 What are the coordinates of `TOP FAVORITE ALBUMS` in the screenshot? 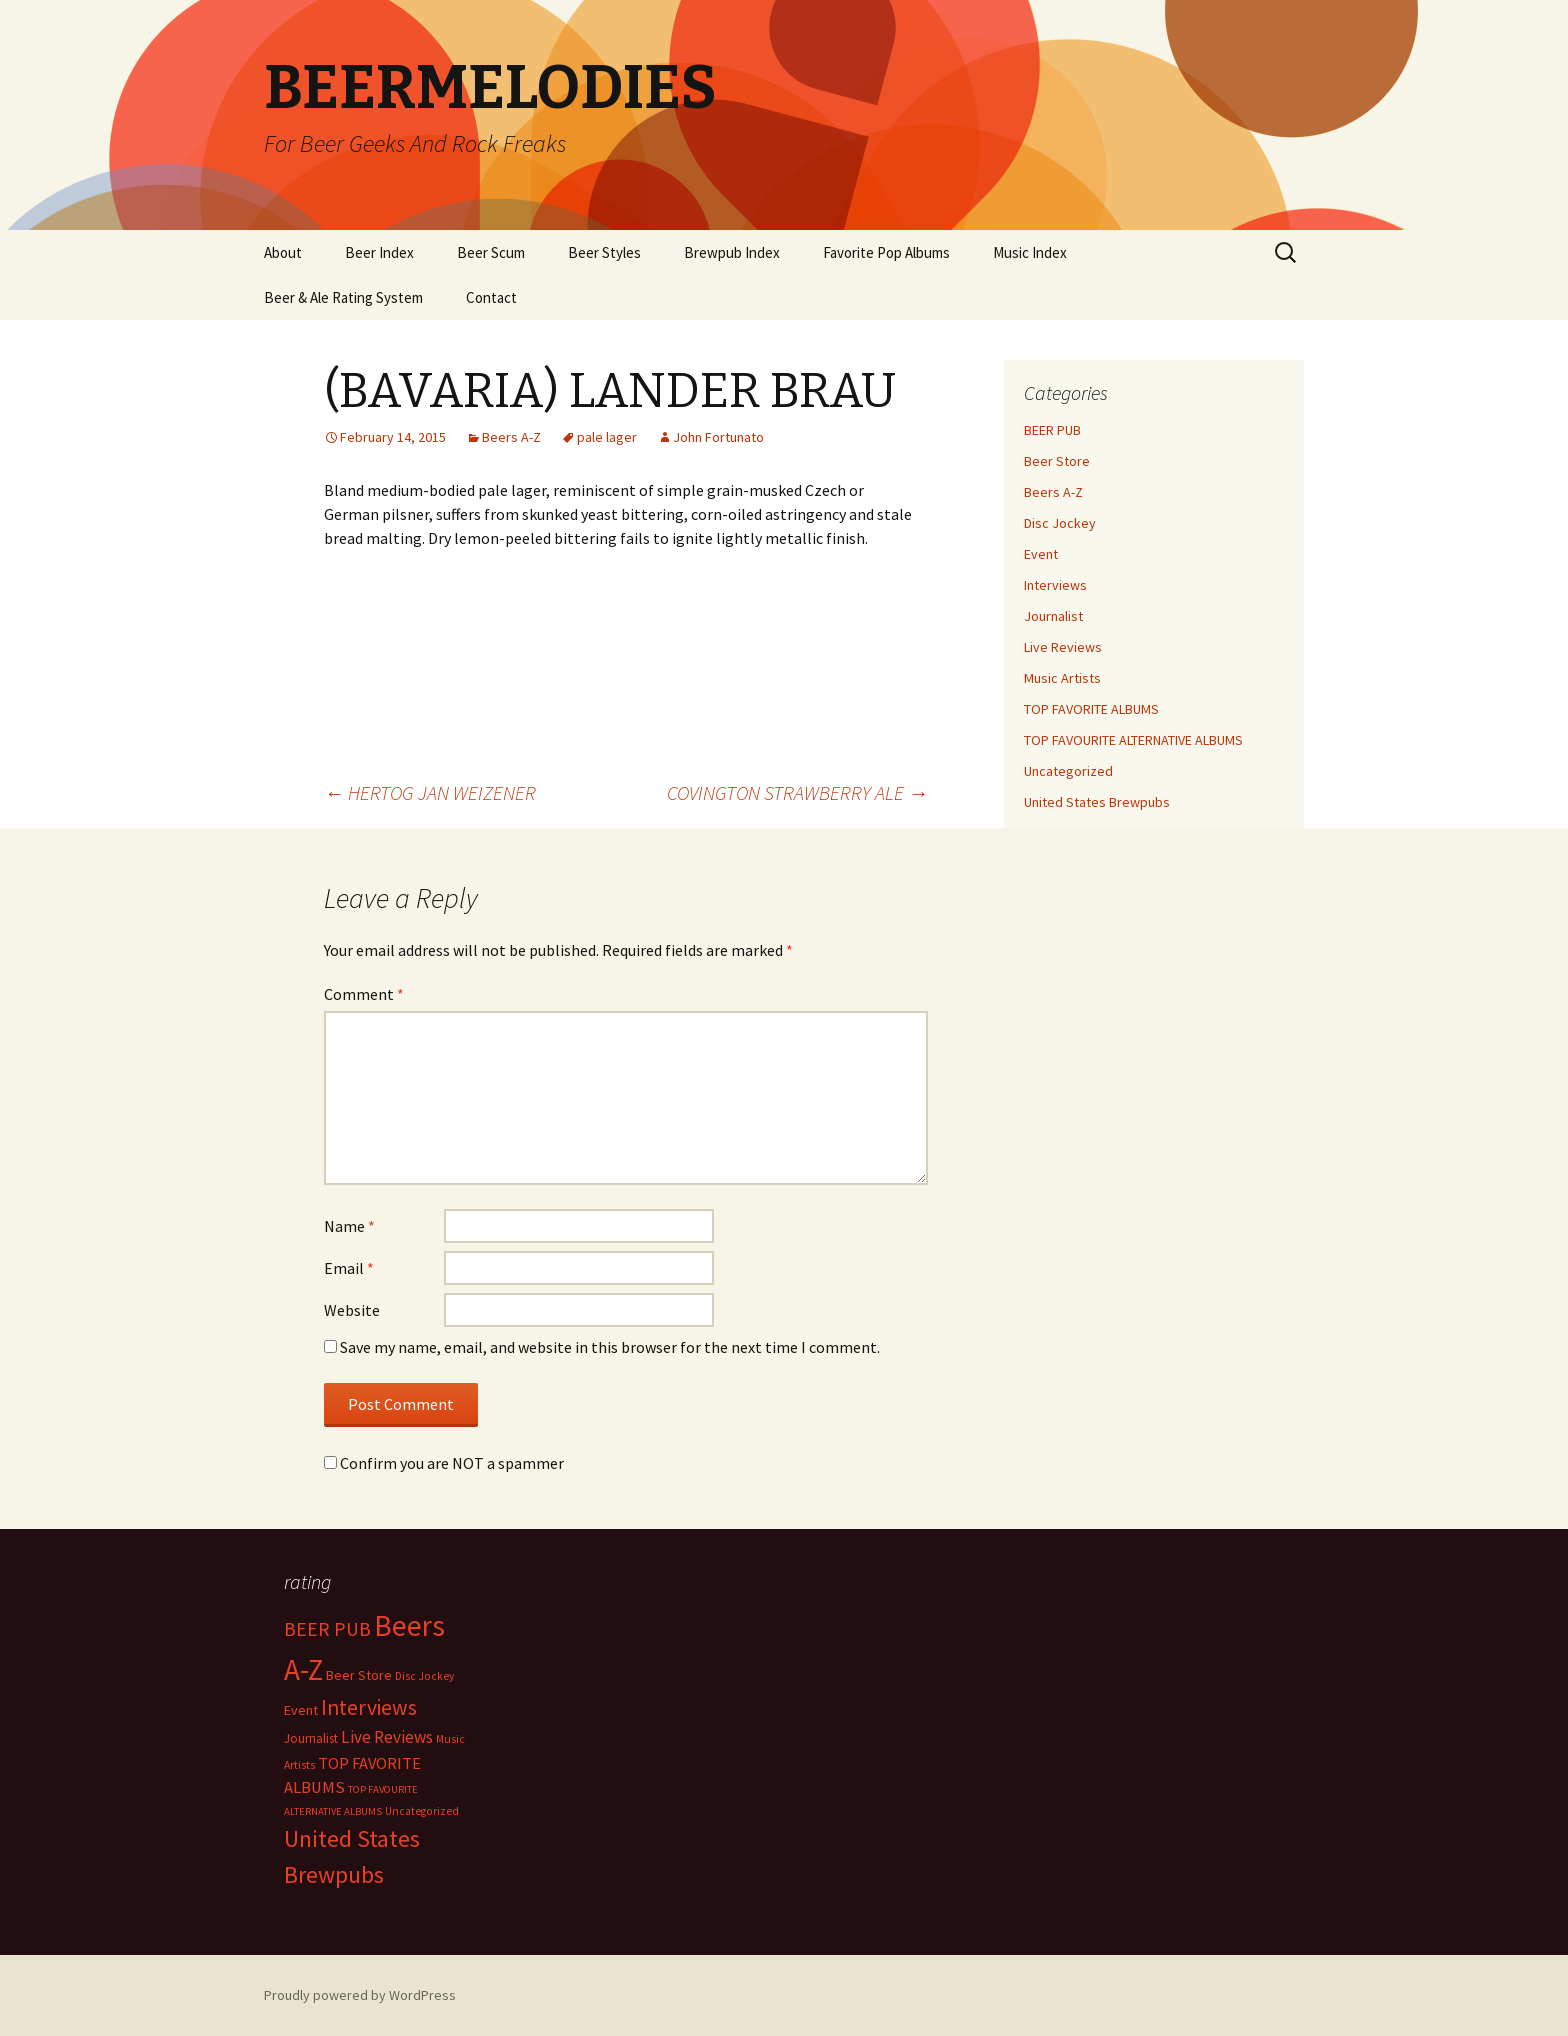 It's located at (1091, 709).